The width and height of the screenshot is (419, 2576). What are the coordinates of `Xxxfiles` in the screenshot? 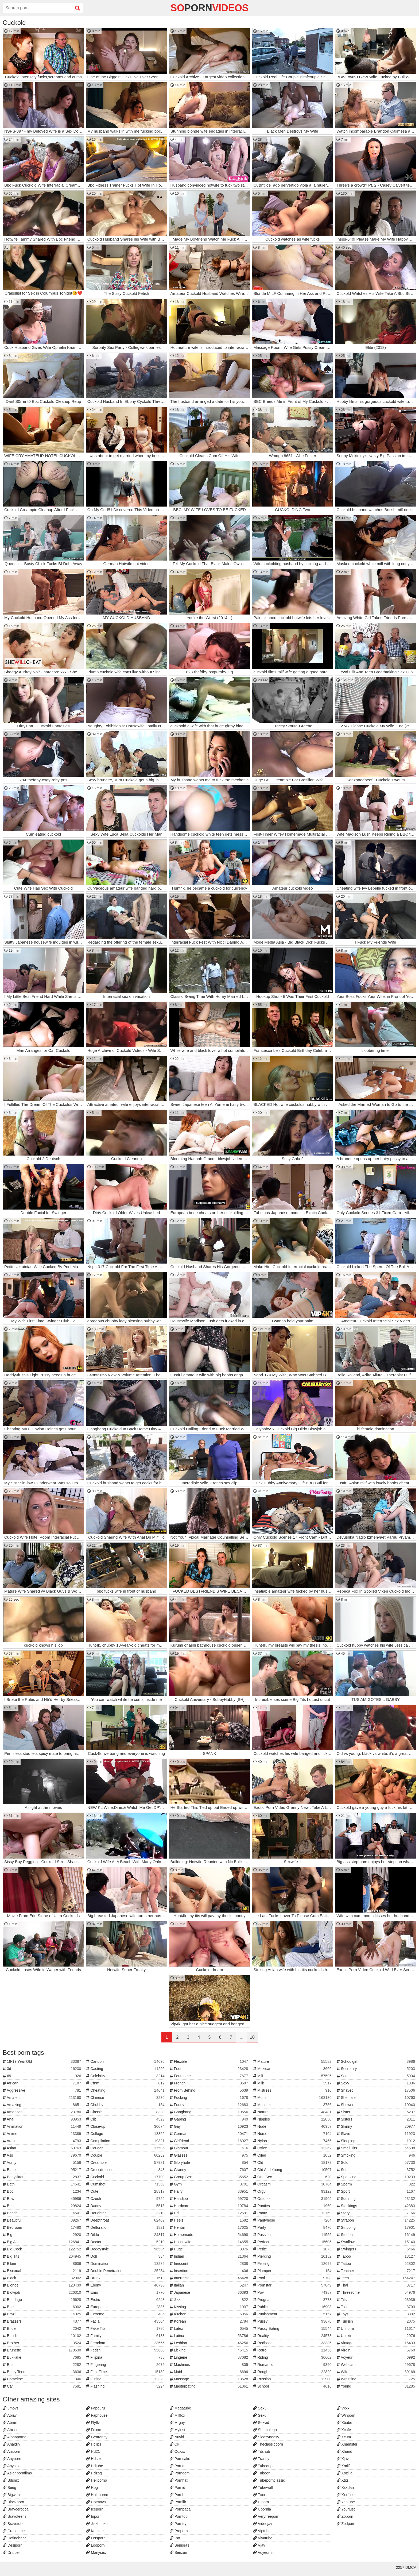 It's located at (345, 2495).